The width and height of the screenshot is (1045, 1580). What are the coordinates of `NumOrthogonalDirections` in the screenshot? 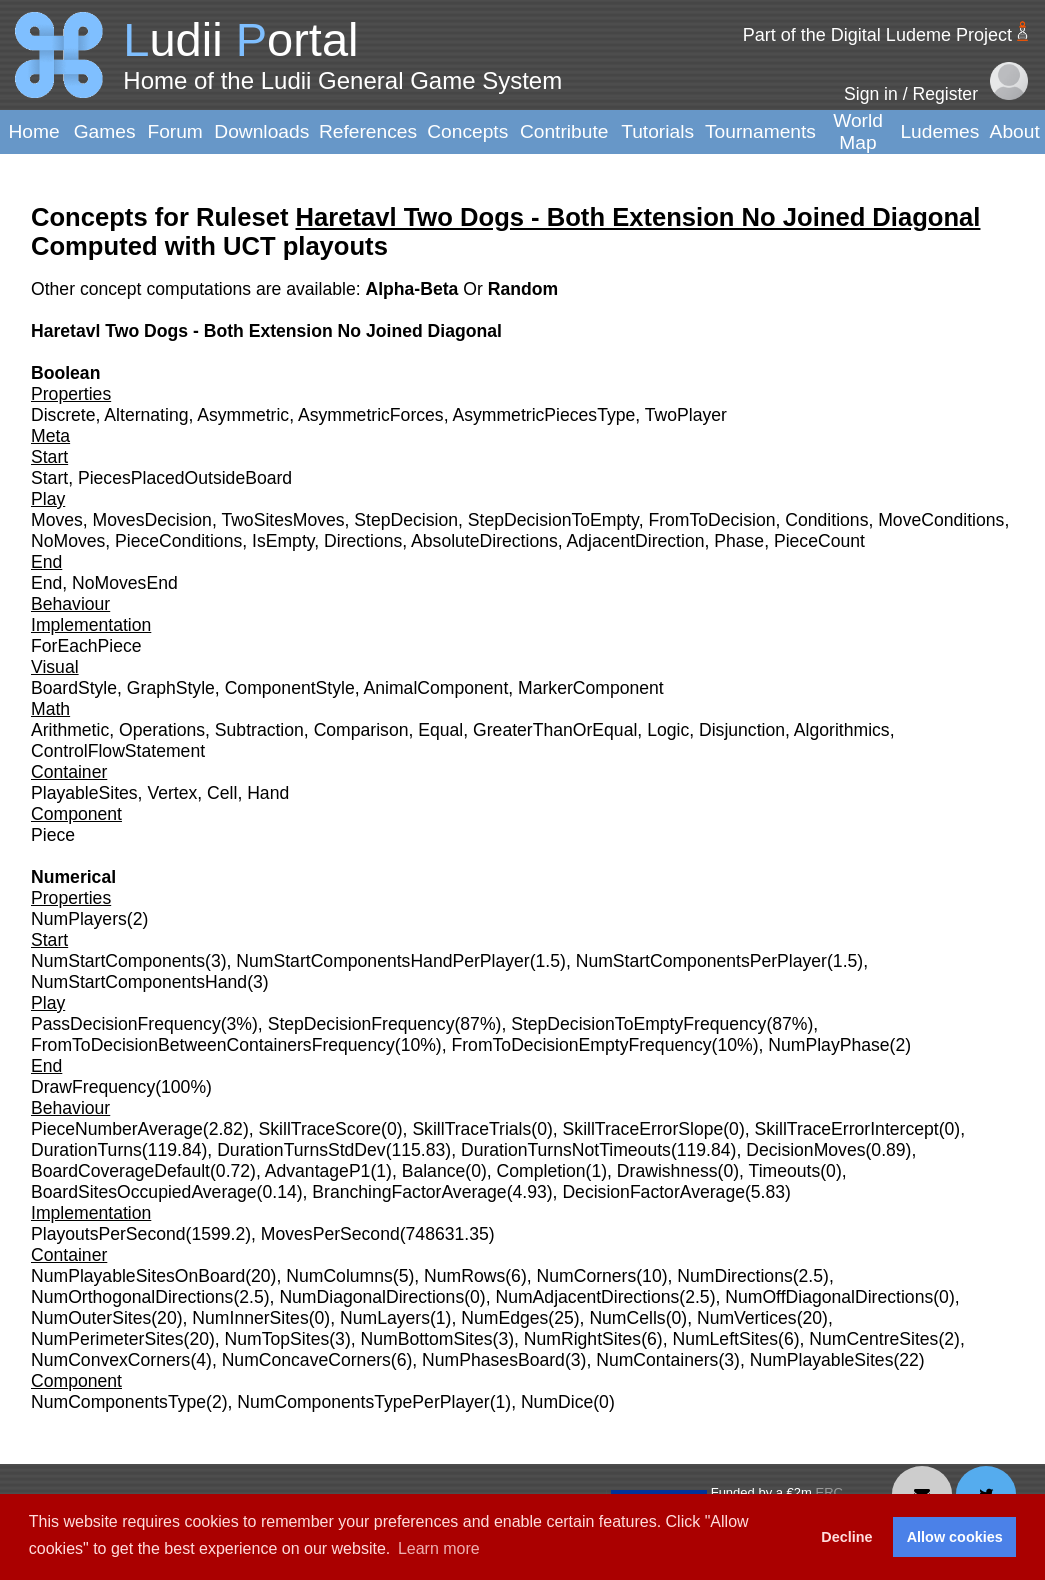 It's located at (132, 1297).